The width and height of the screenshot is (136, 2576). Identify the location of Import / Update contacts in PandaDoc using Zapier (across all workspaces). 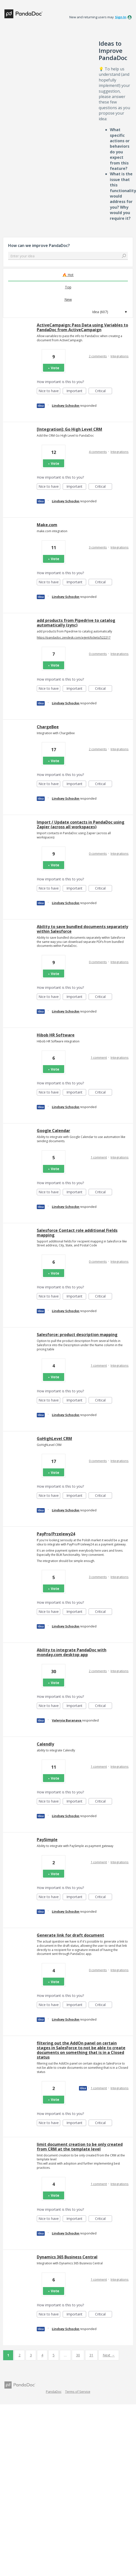
(80, 824).